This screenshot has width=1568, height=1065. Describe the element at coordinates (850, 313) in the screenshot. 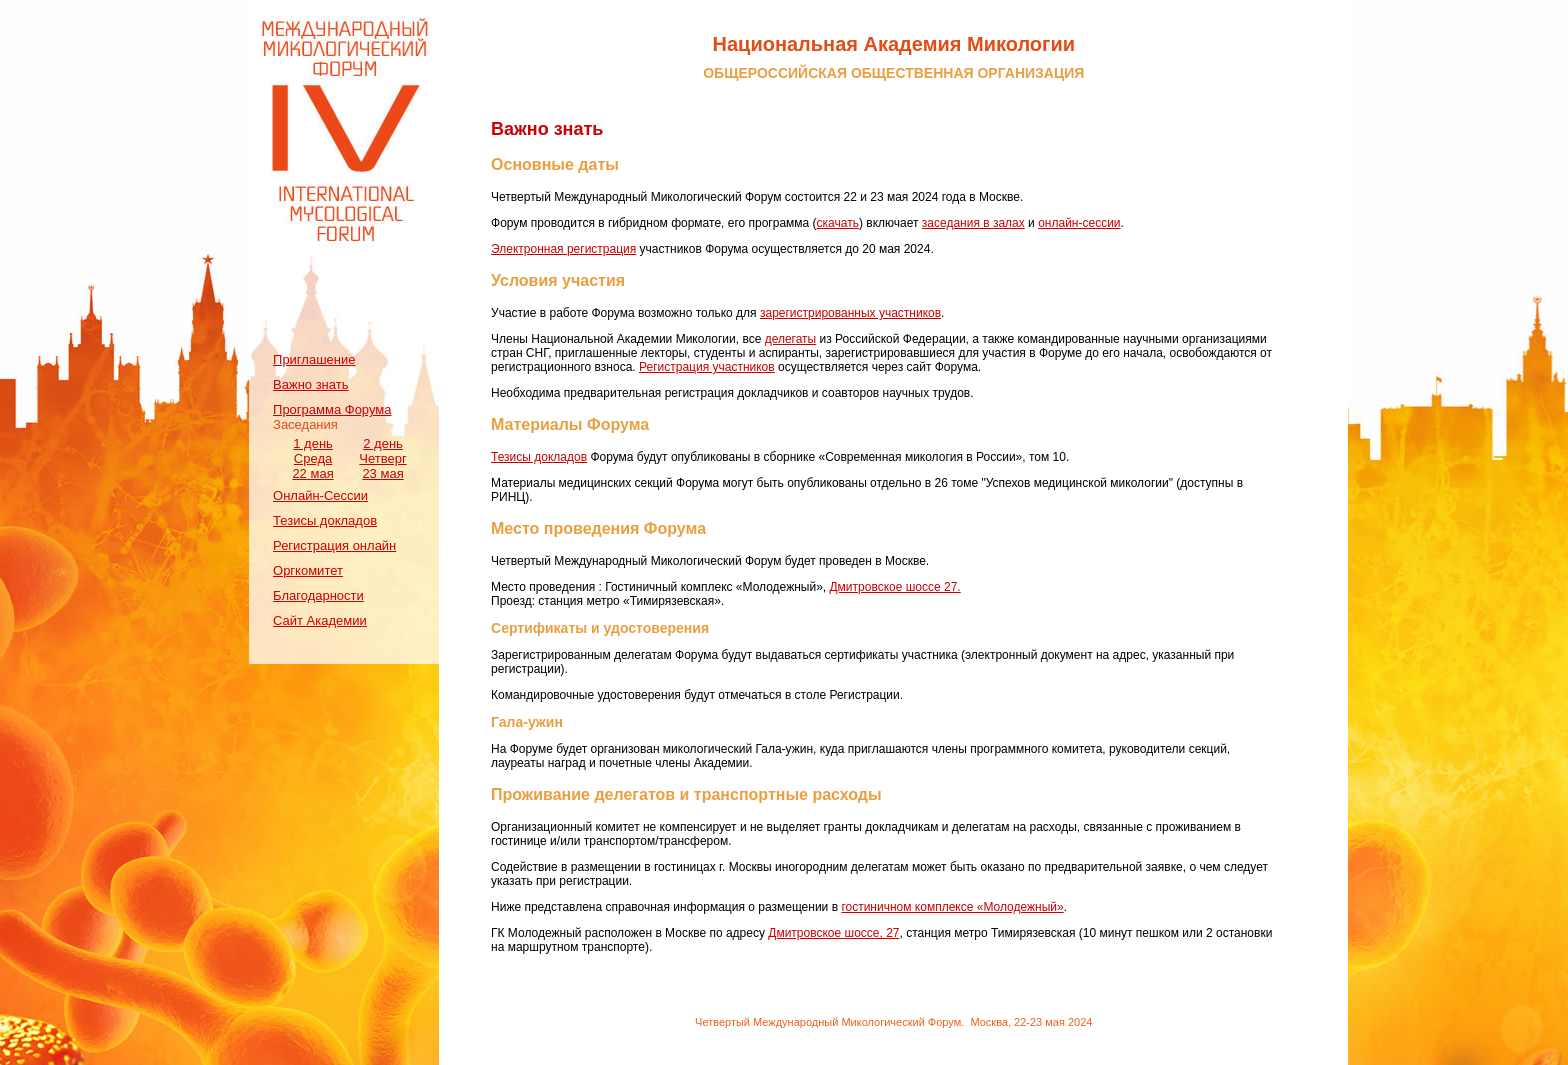

I see `зарегистрированных участников` at that location.